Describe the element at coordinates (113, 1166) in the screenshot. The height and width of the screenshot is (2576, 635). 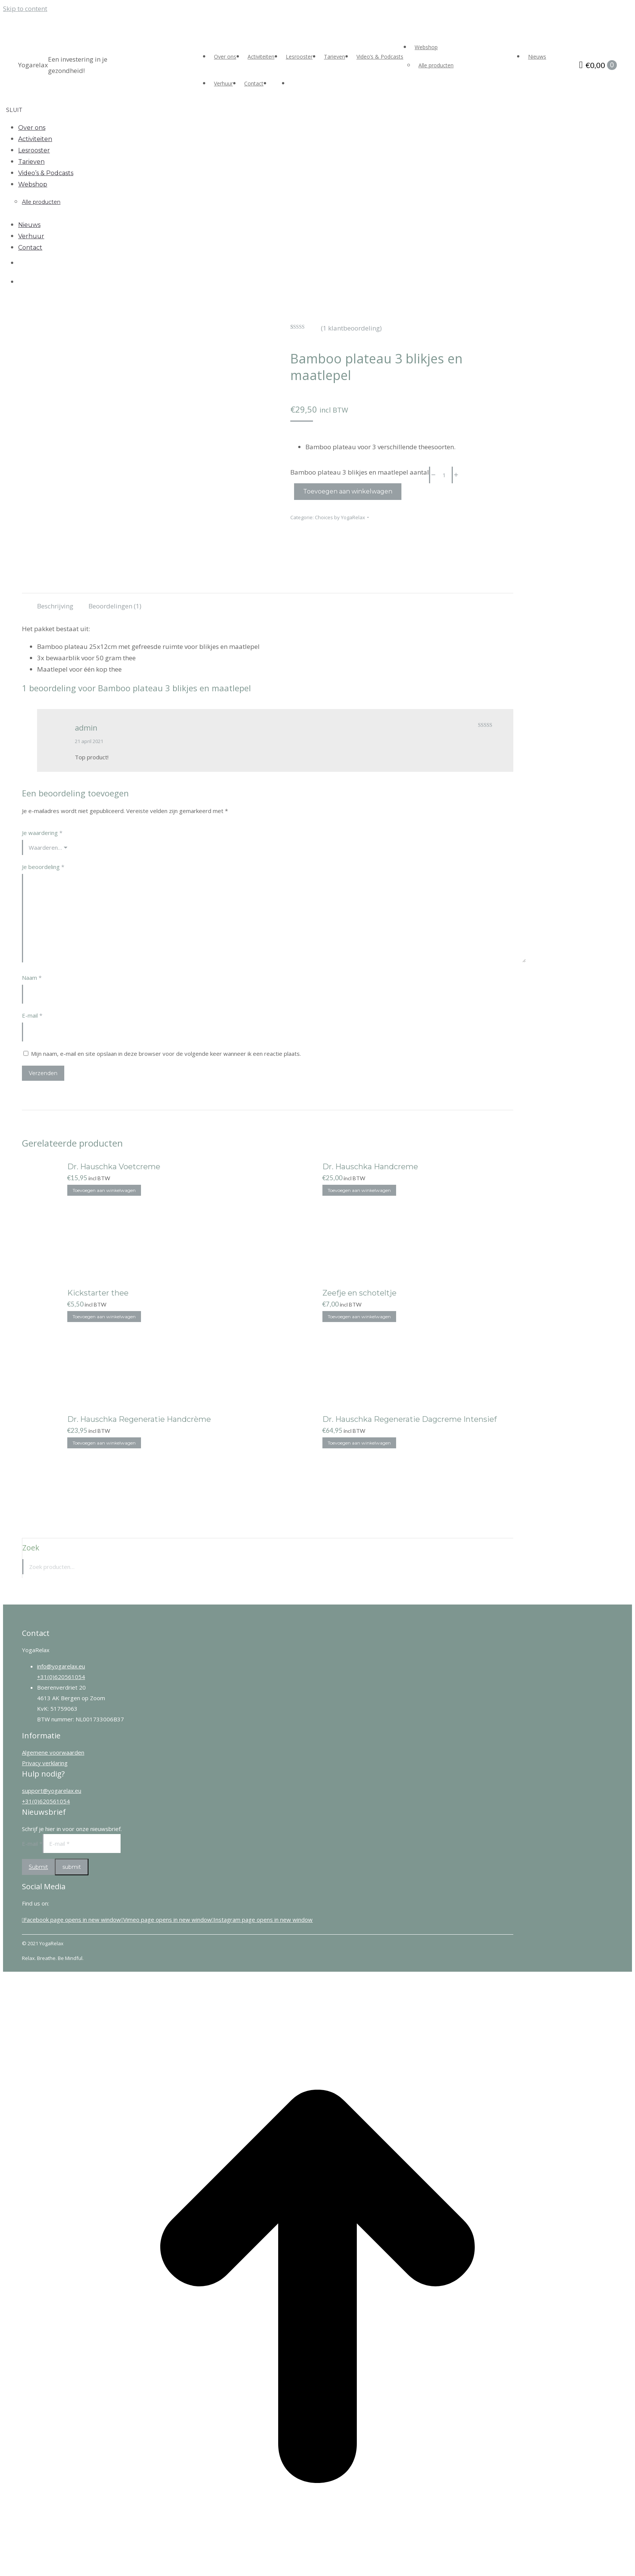
I see `Dr. Hauschka Voetcreme` at that location.